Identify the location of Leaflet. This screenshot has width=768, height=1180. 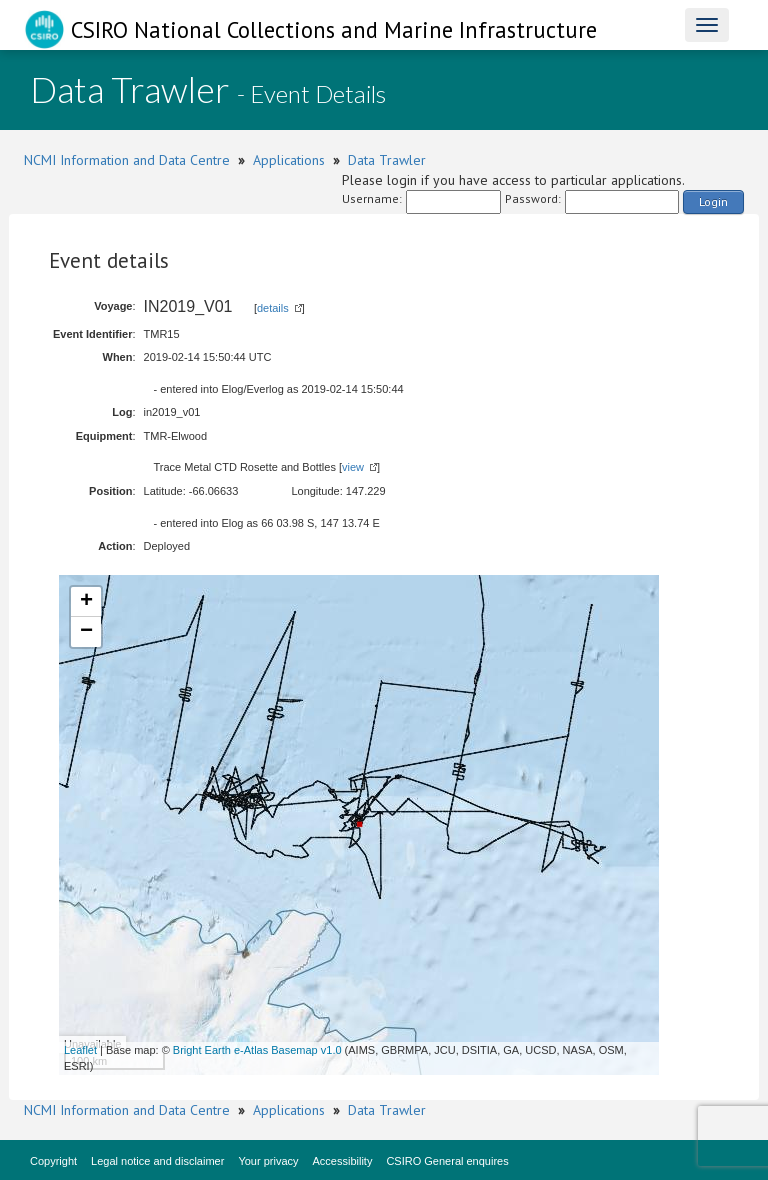
(80, 1050).